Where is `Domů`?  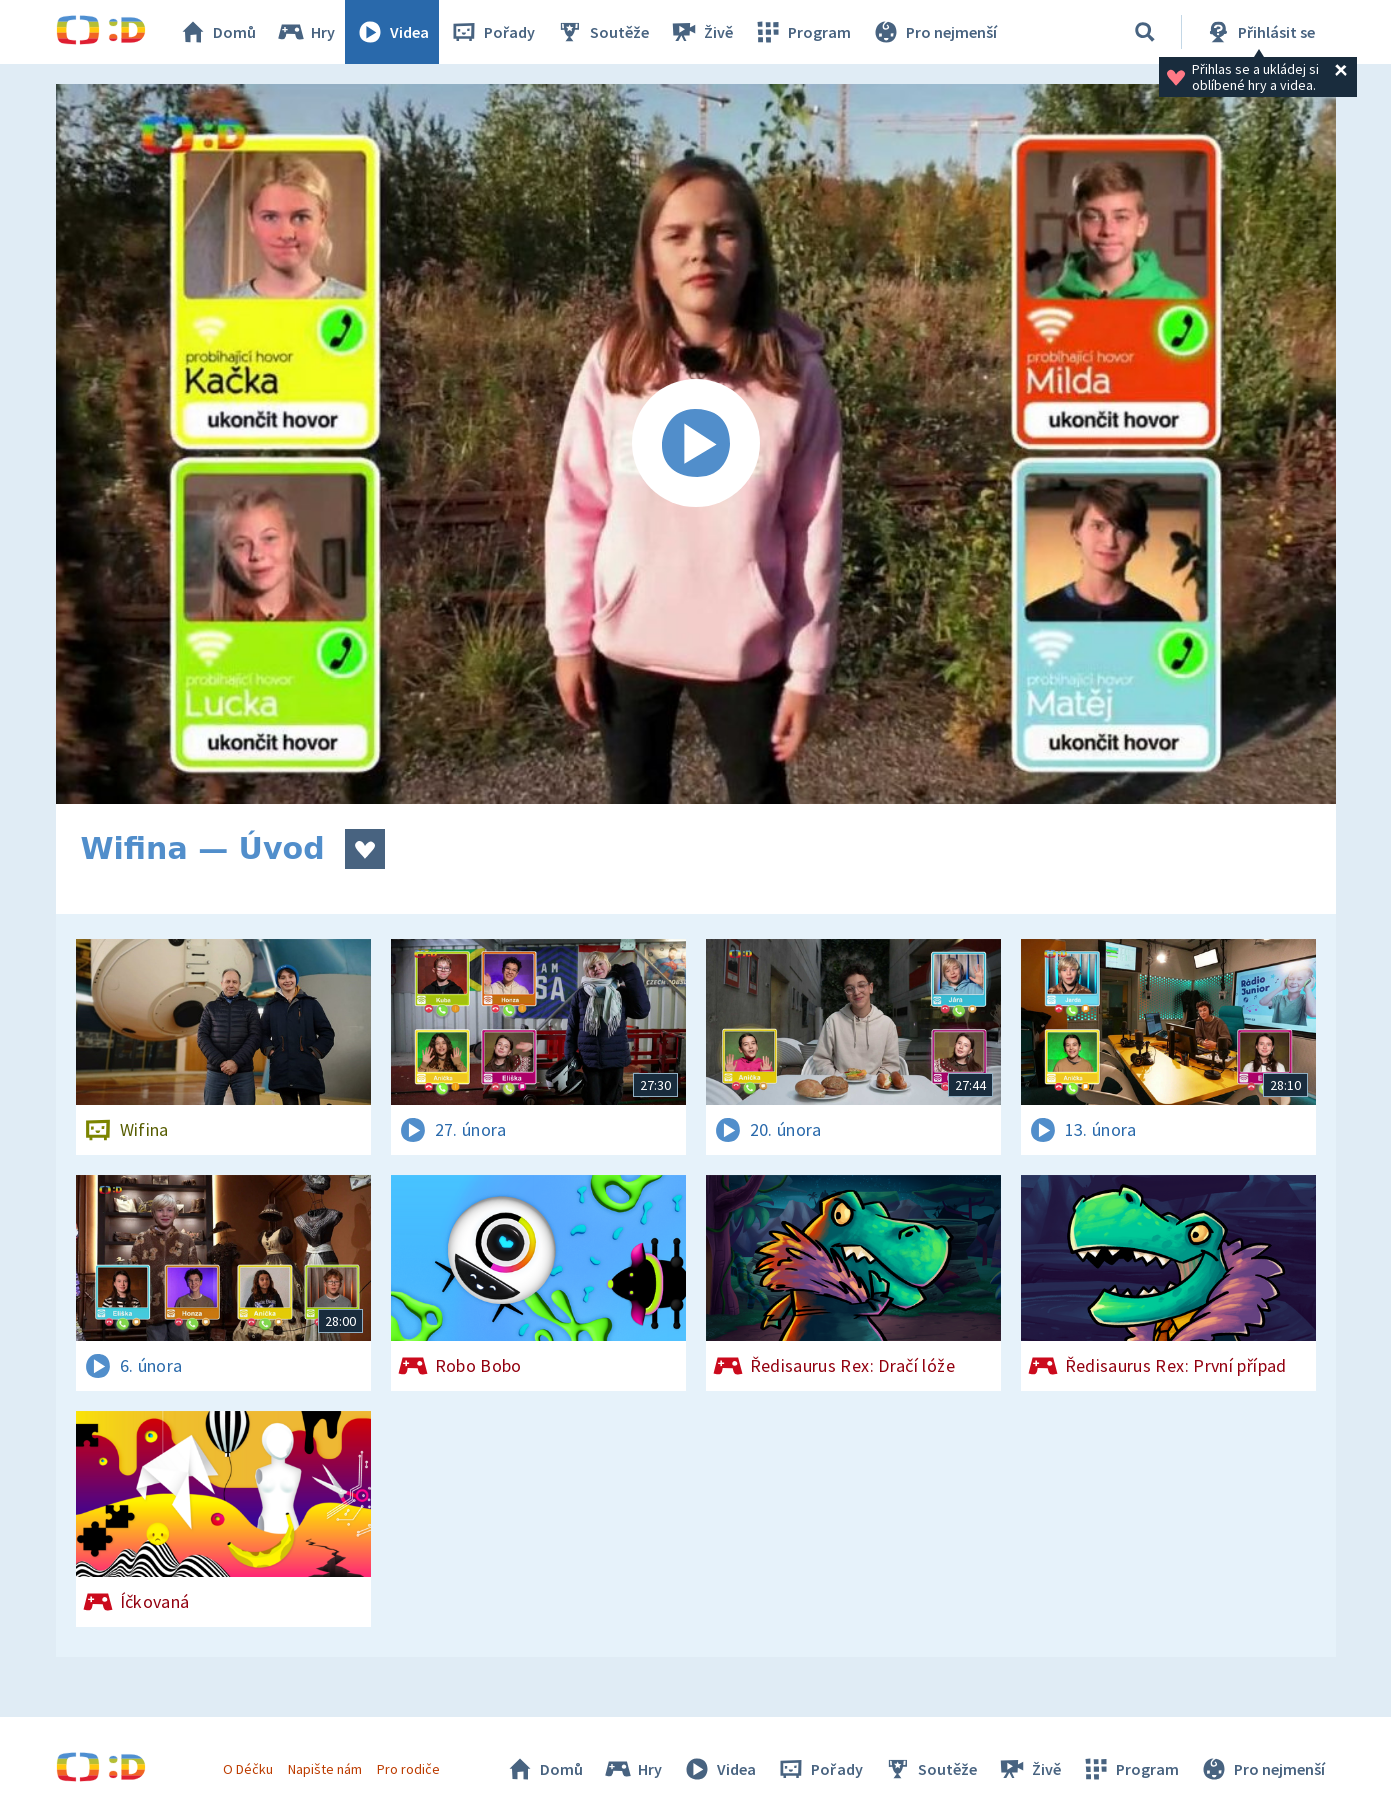
Domů is located at coordinates (217, 32).